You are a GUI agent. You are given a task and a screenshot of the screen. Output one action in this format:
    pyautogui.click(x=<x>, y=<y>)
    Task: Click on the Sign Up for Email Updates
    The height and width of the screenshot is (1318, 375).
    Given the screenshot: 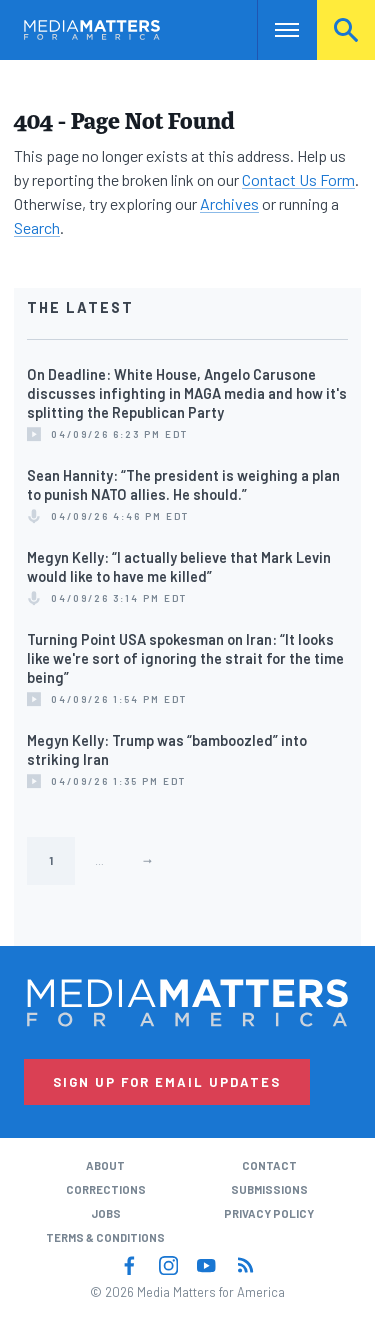 What is the action you would take?
    pyautogui.click(x=167, y=1082)
    